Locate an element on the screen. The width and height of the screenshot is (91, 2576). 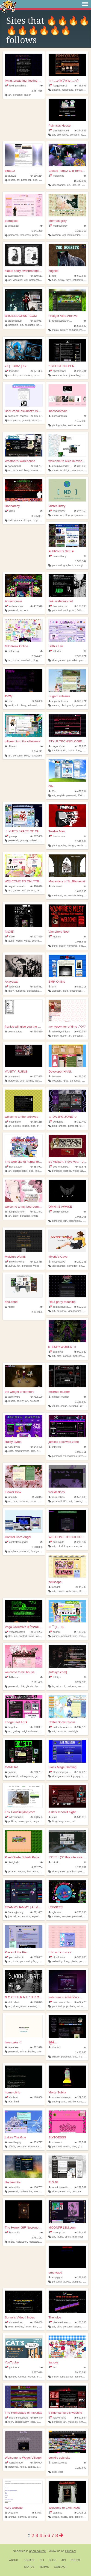
YouTuube is located at coordinates (12, 2362).